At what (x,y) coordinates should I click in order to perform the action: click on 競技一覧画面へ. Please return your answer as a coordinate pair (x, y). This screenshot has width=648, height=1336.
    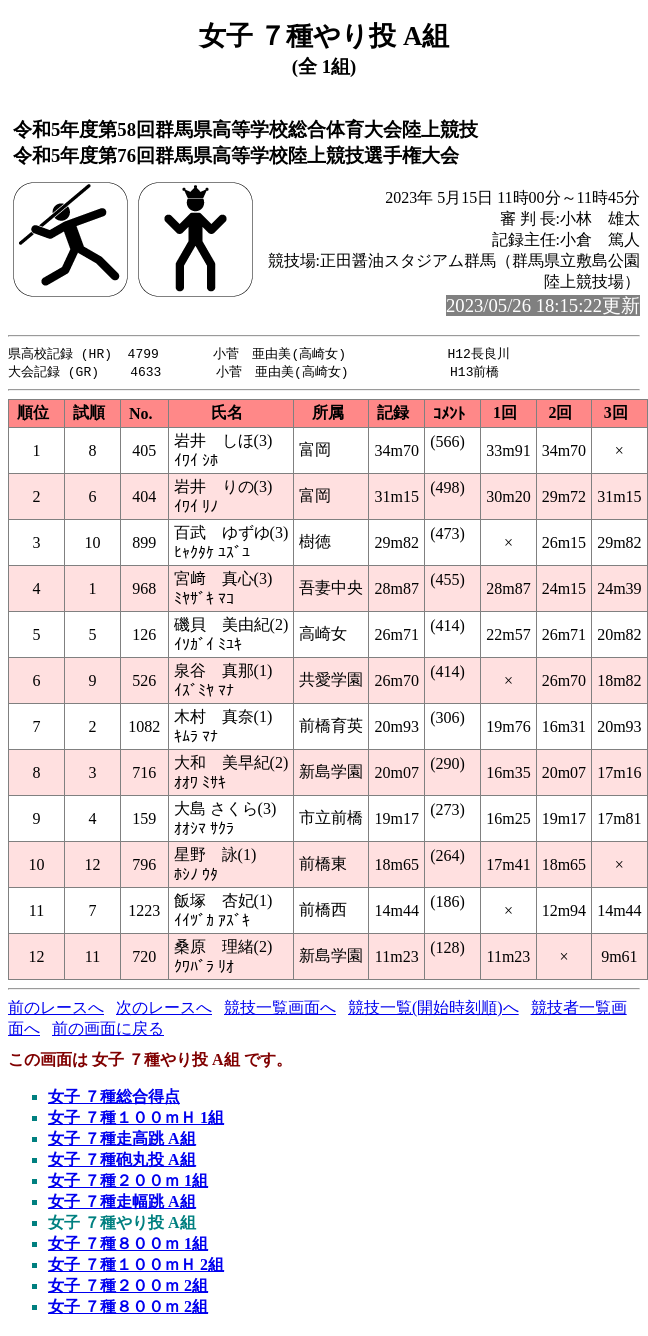
    Looking at the image, I should click on (280, 1009).